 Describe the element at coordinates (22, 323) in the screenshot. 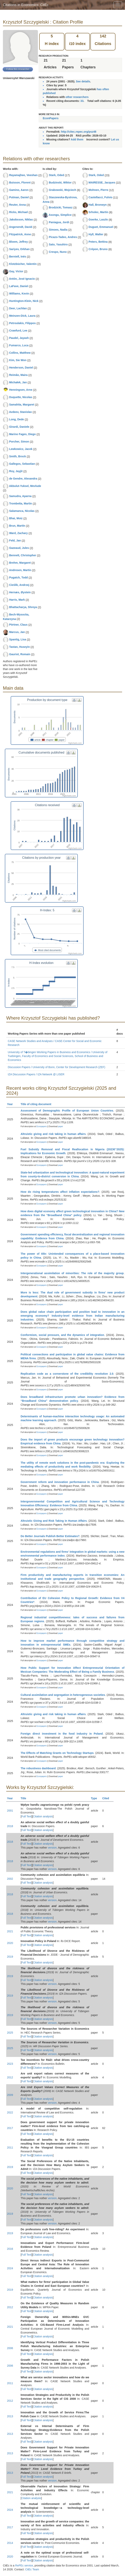

I see `Petroulakis, Filippos` at that location.